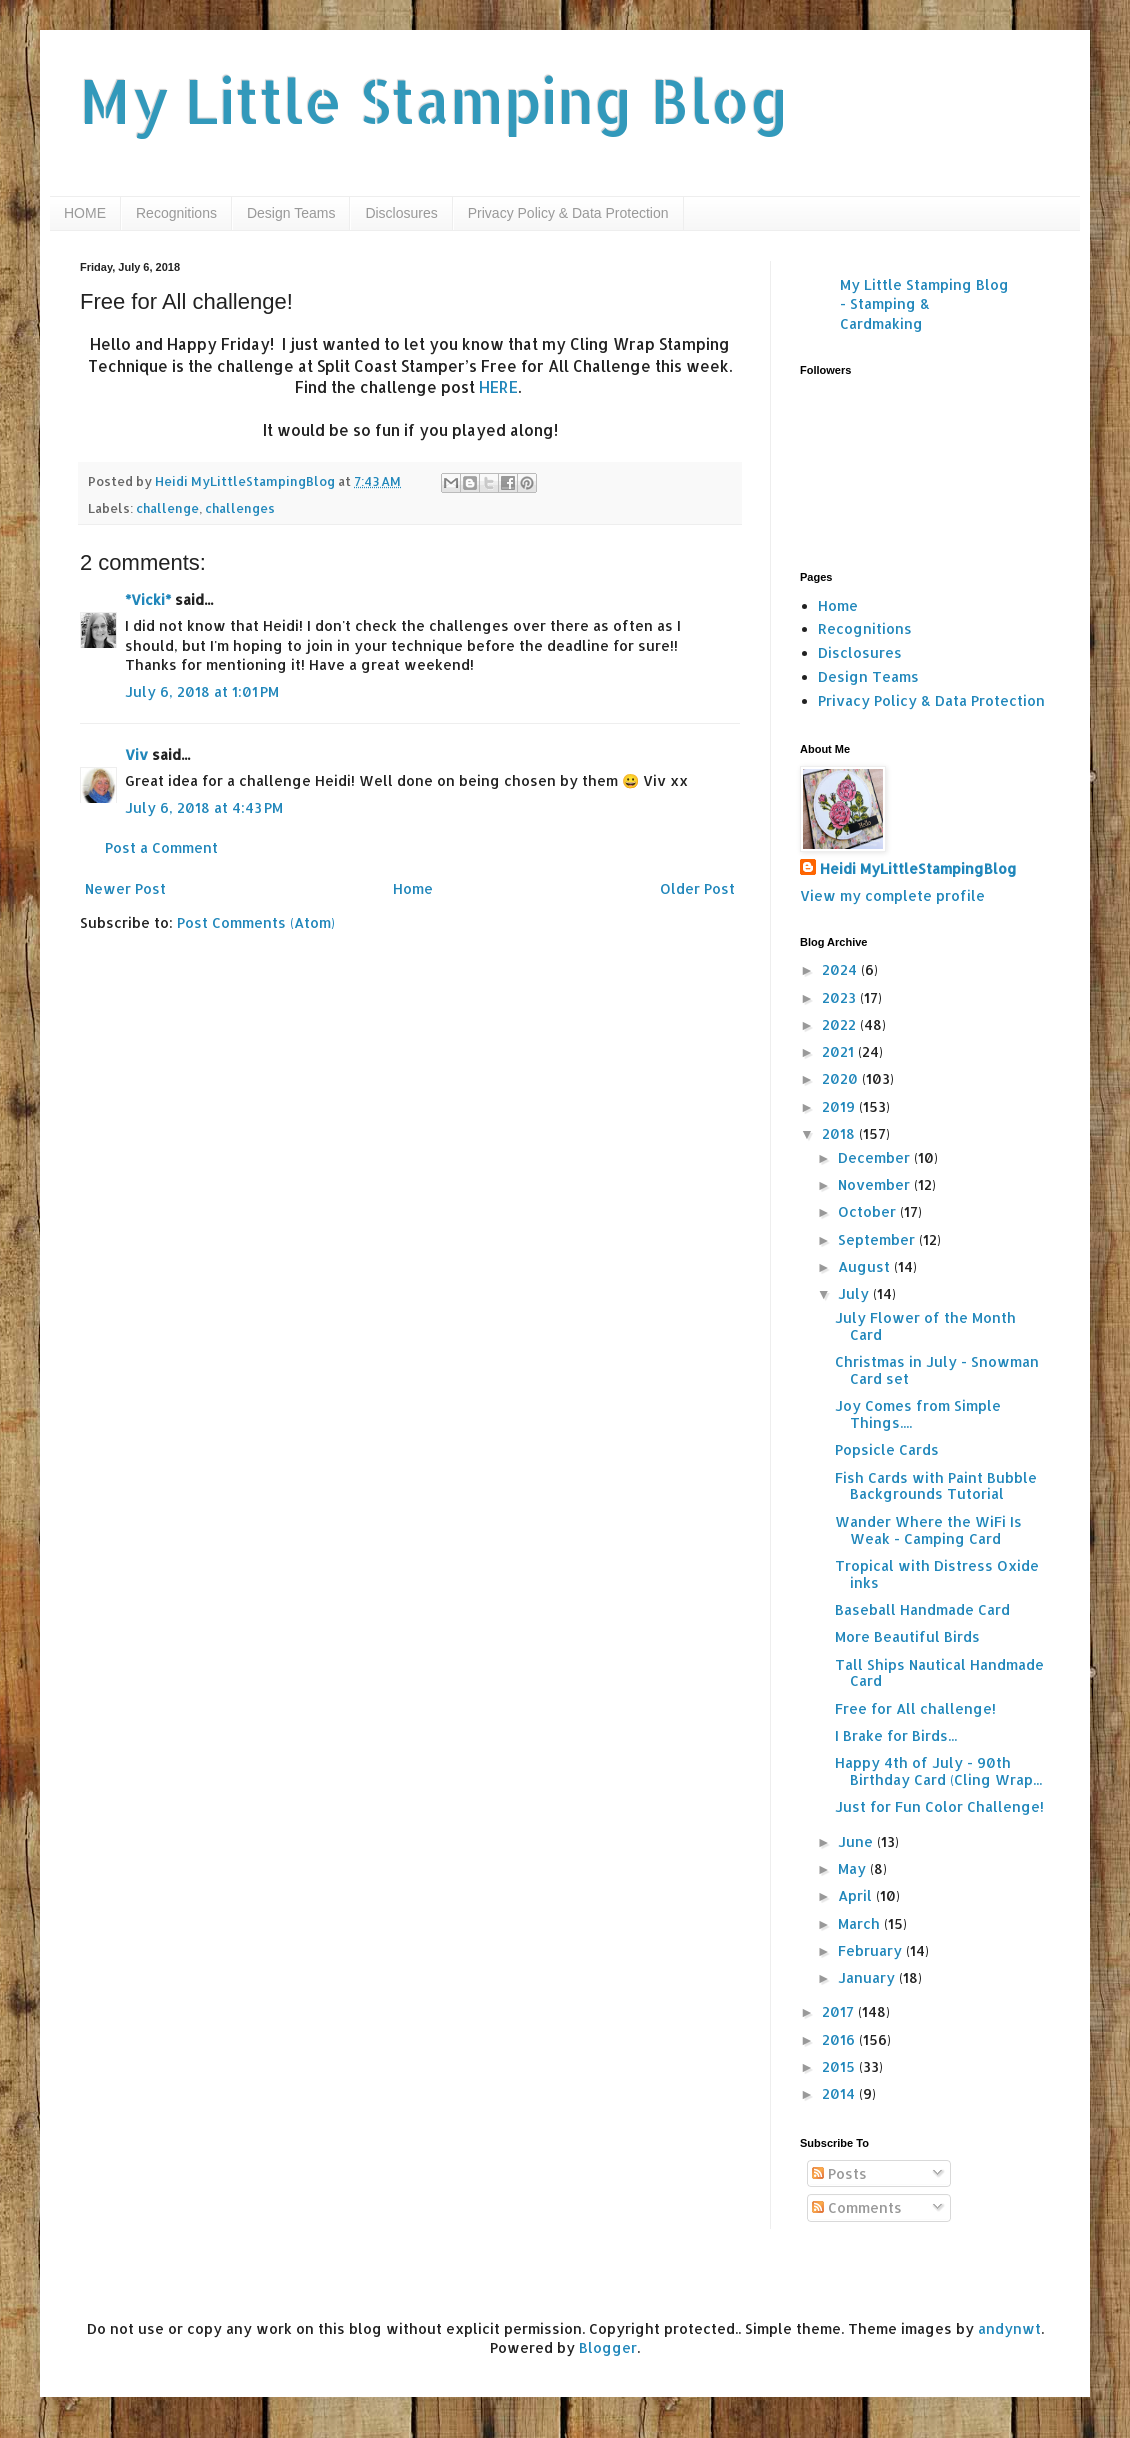 The width and height of the screenshot is (1130, 2438). Describe the element at coordinates (498, 387) in the screenshot. I see `HERE` at that location.